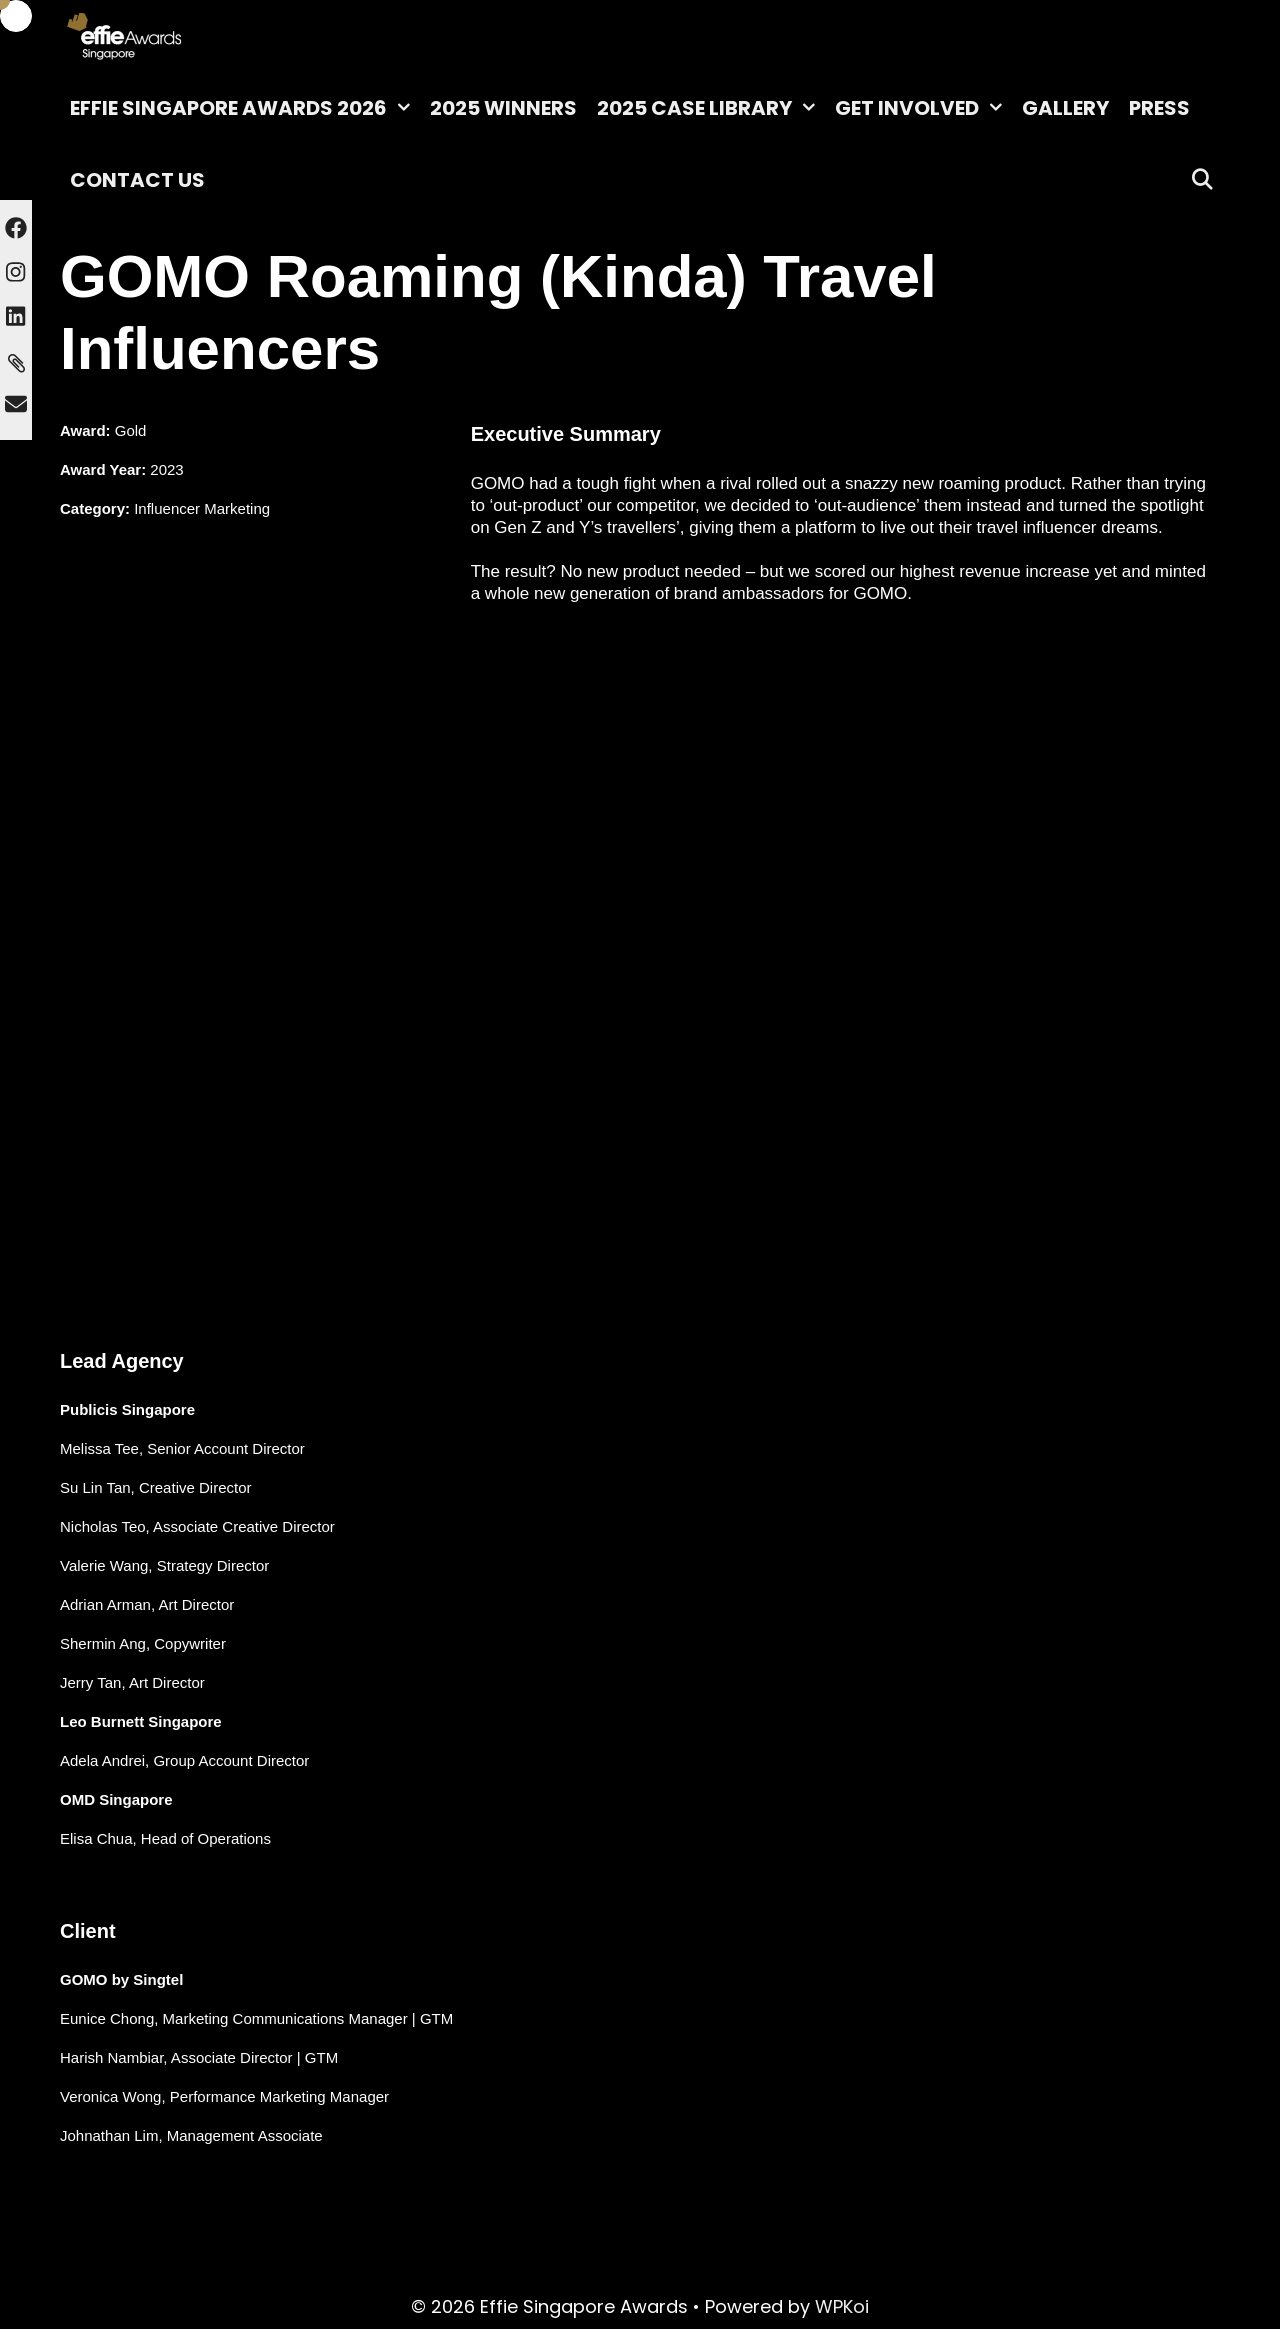  Describe the element at coordinates (245, 108) in the screenshot. I see `Effie Singapore Awards 2026` at that location.